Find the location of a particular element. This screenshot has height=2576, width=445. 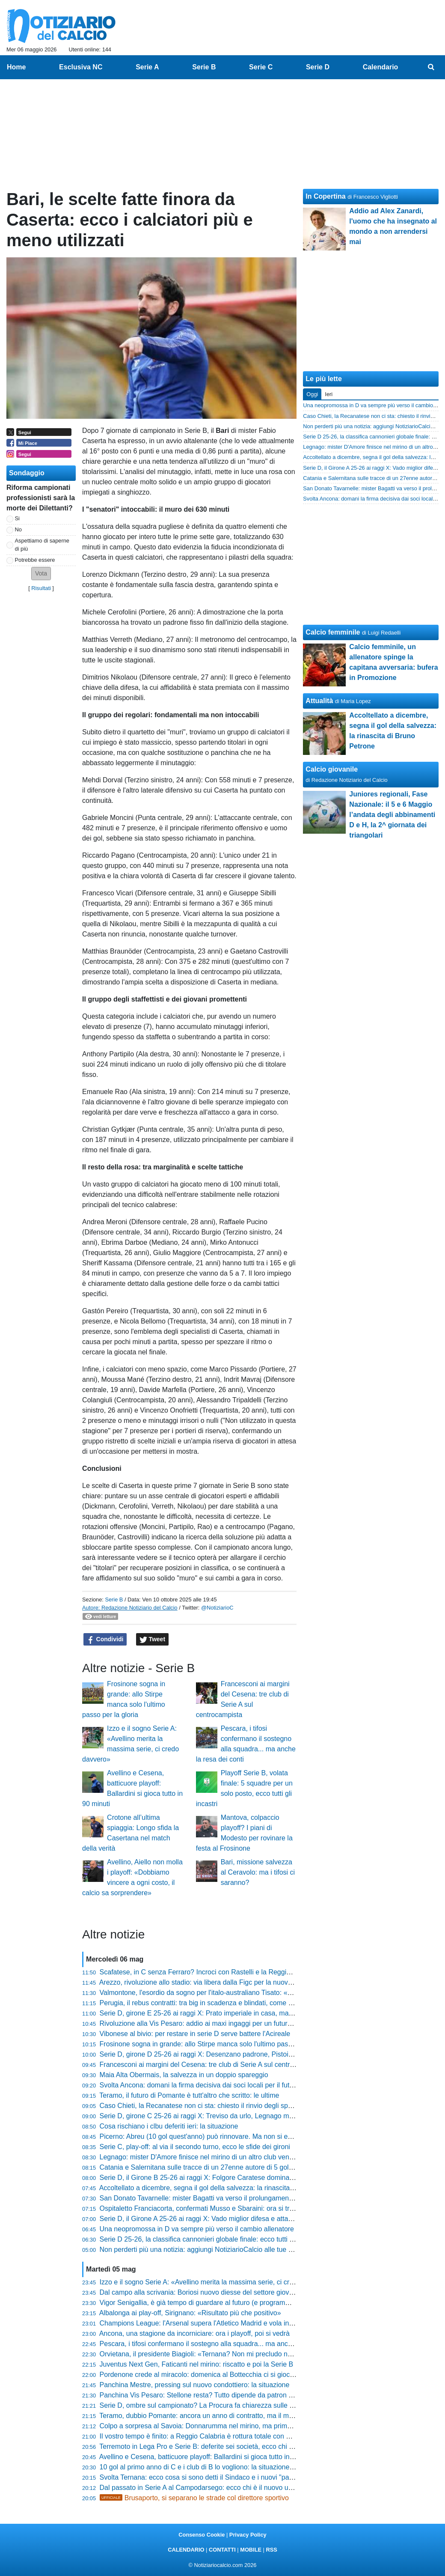

Calcio femminile is located at coordinates (333, 632).